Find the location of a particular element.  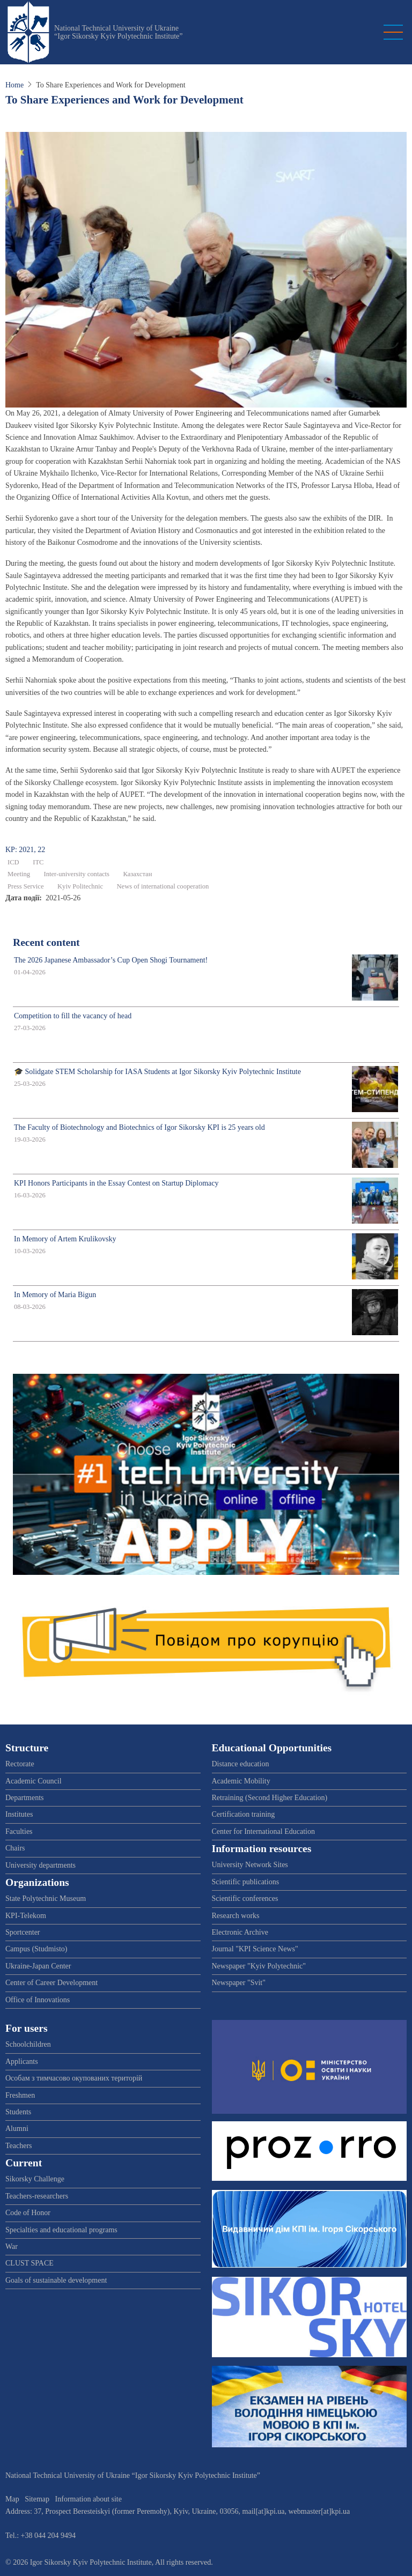

In Memory of Artem Krulikovsky is located at coordinates (65, 1239).